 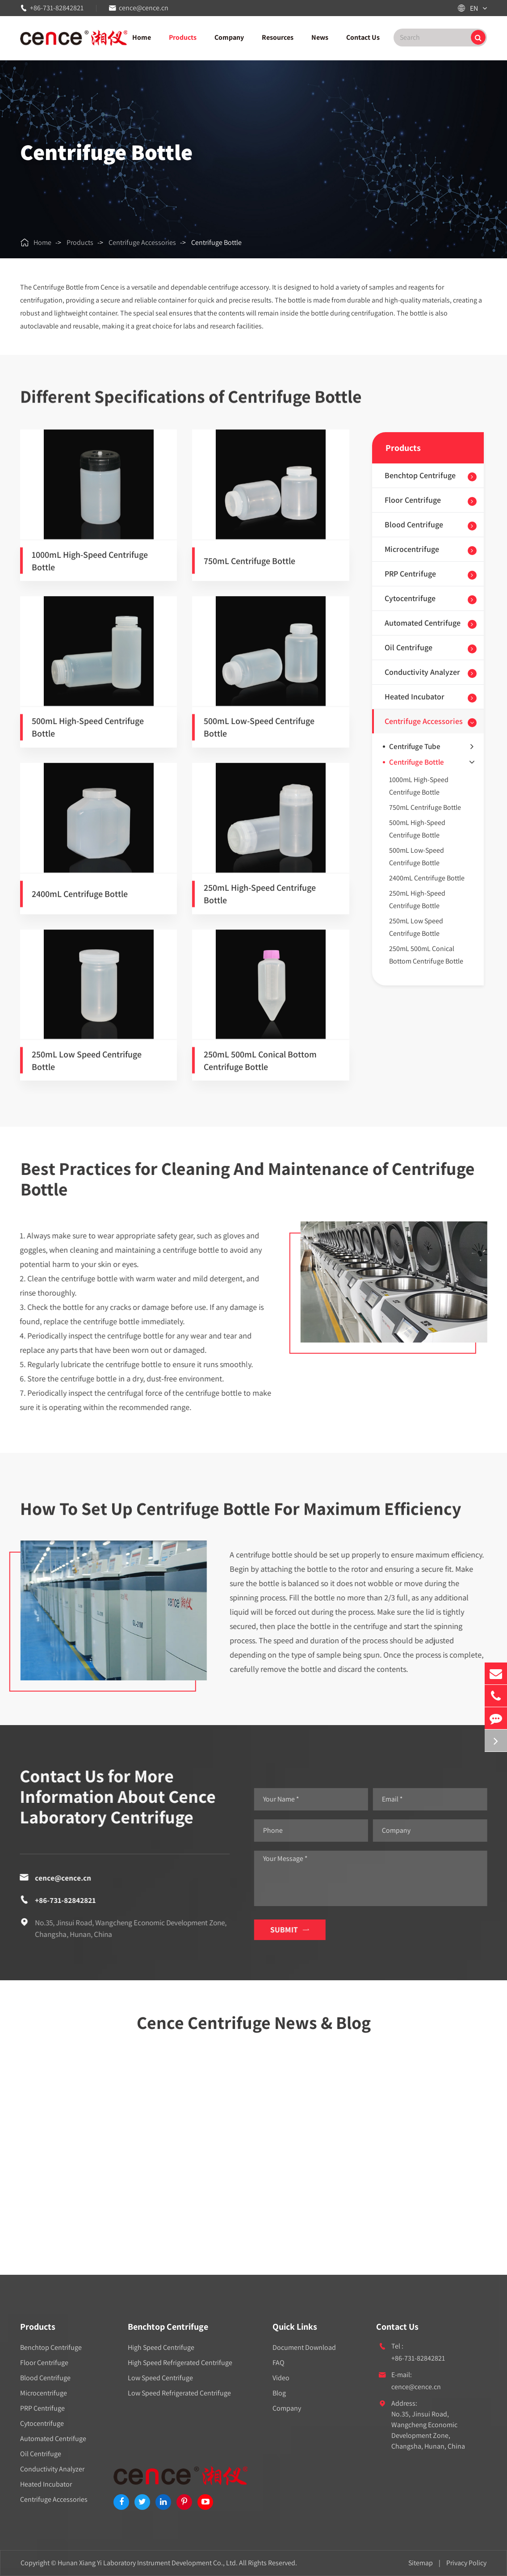 What do you see at coordinates (414, 696) in the screenshot?
I see `Heated Incubator` at bounding box center [414, 696].